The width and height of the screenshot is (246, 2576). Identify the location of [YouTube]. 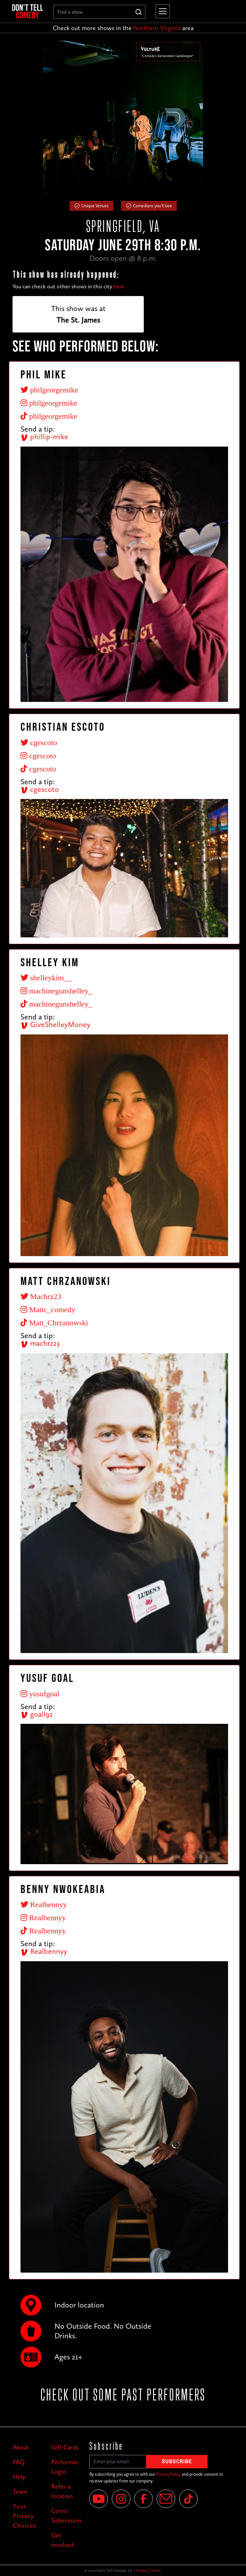
(98, 2499).